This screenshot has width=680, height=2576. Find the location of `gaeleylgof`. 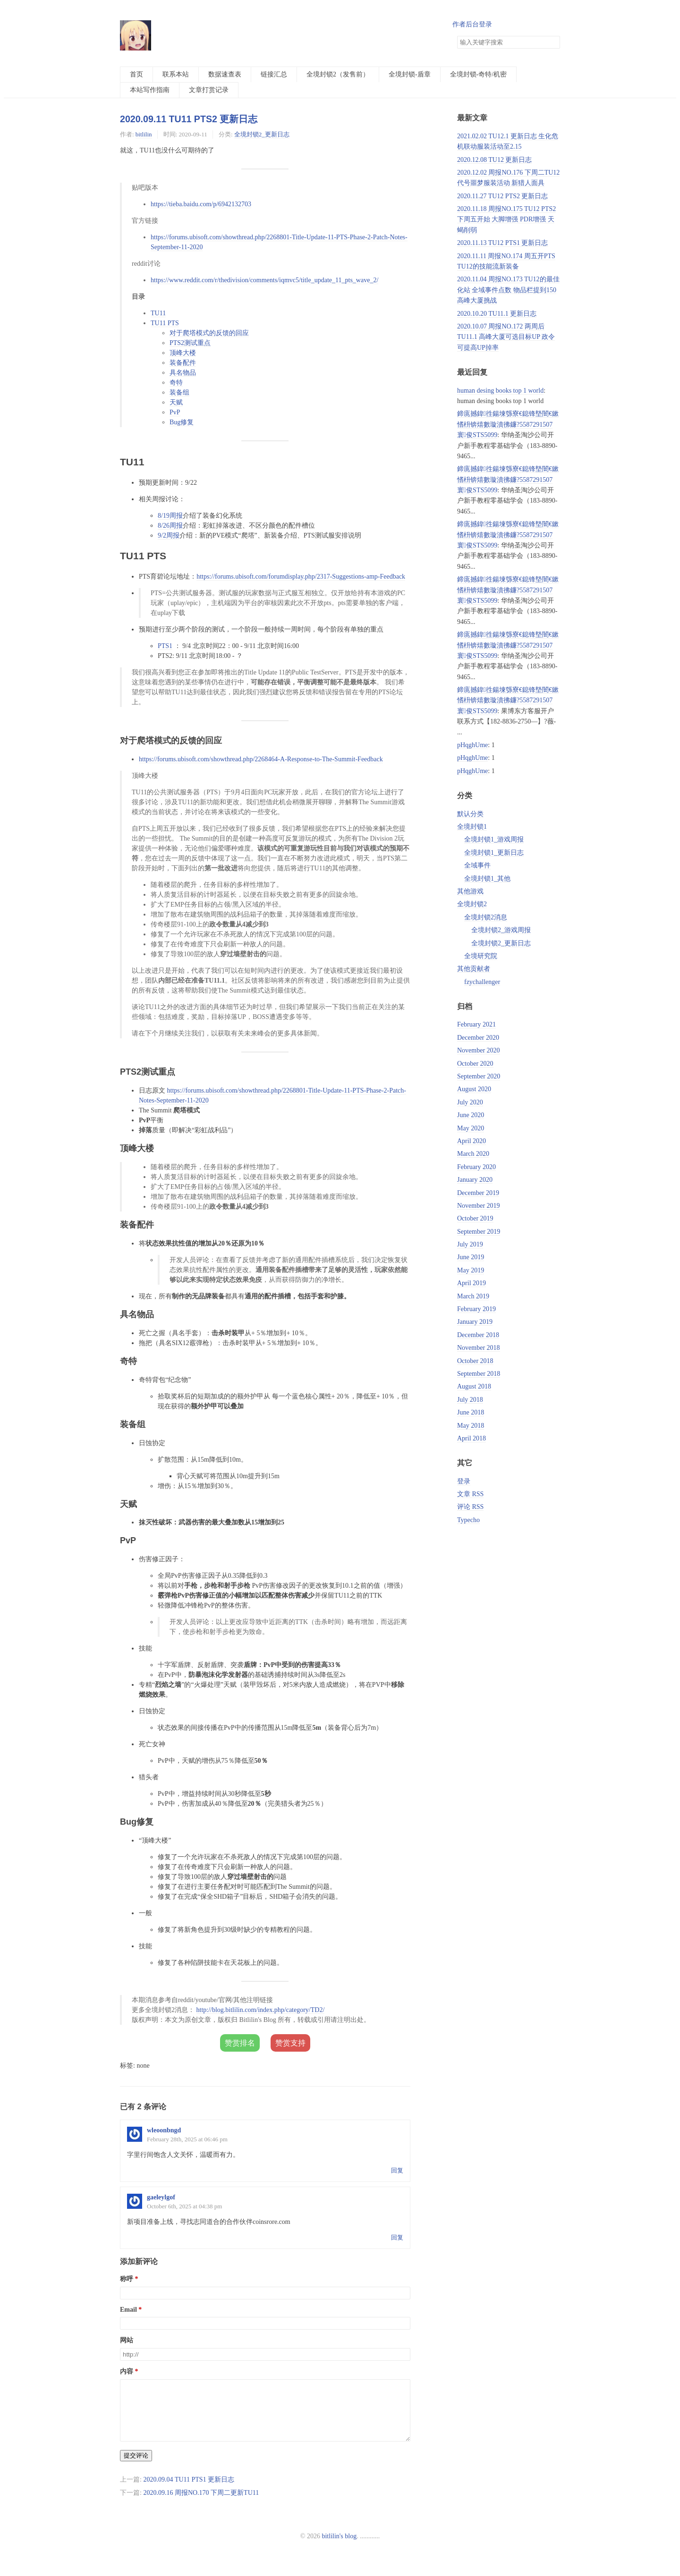

gaeleylgof is located at coordinates (161, 2197).